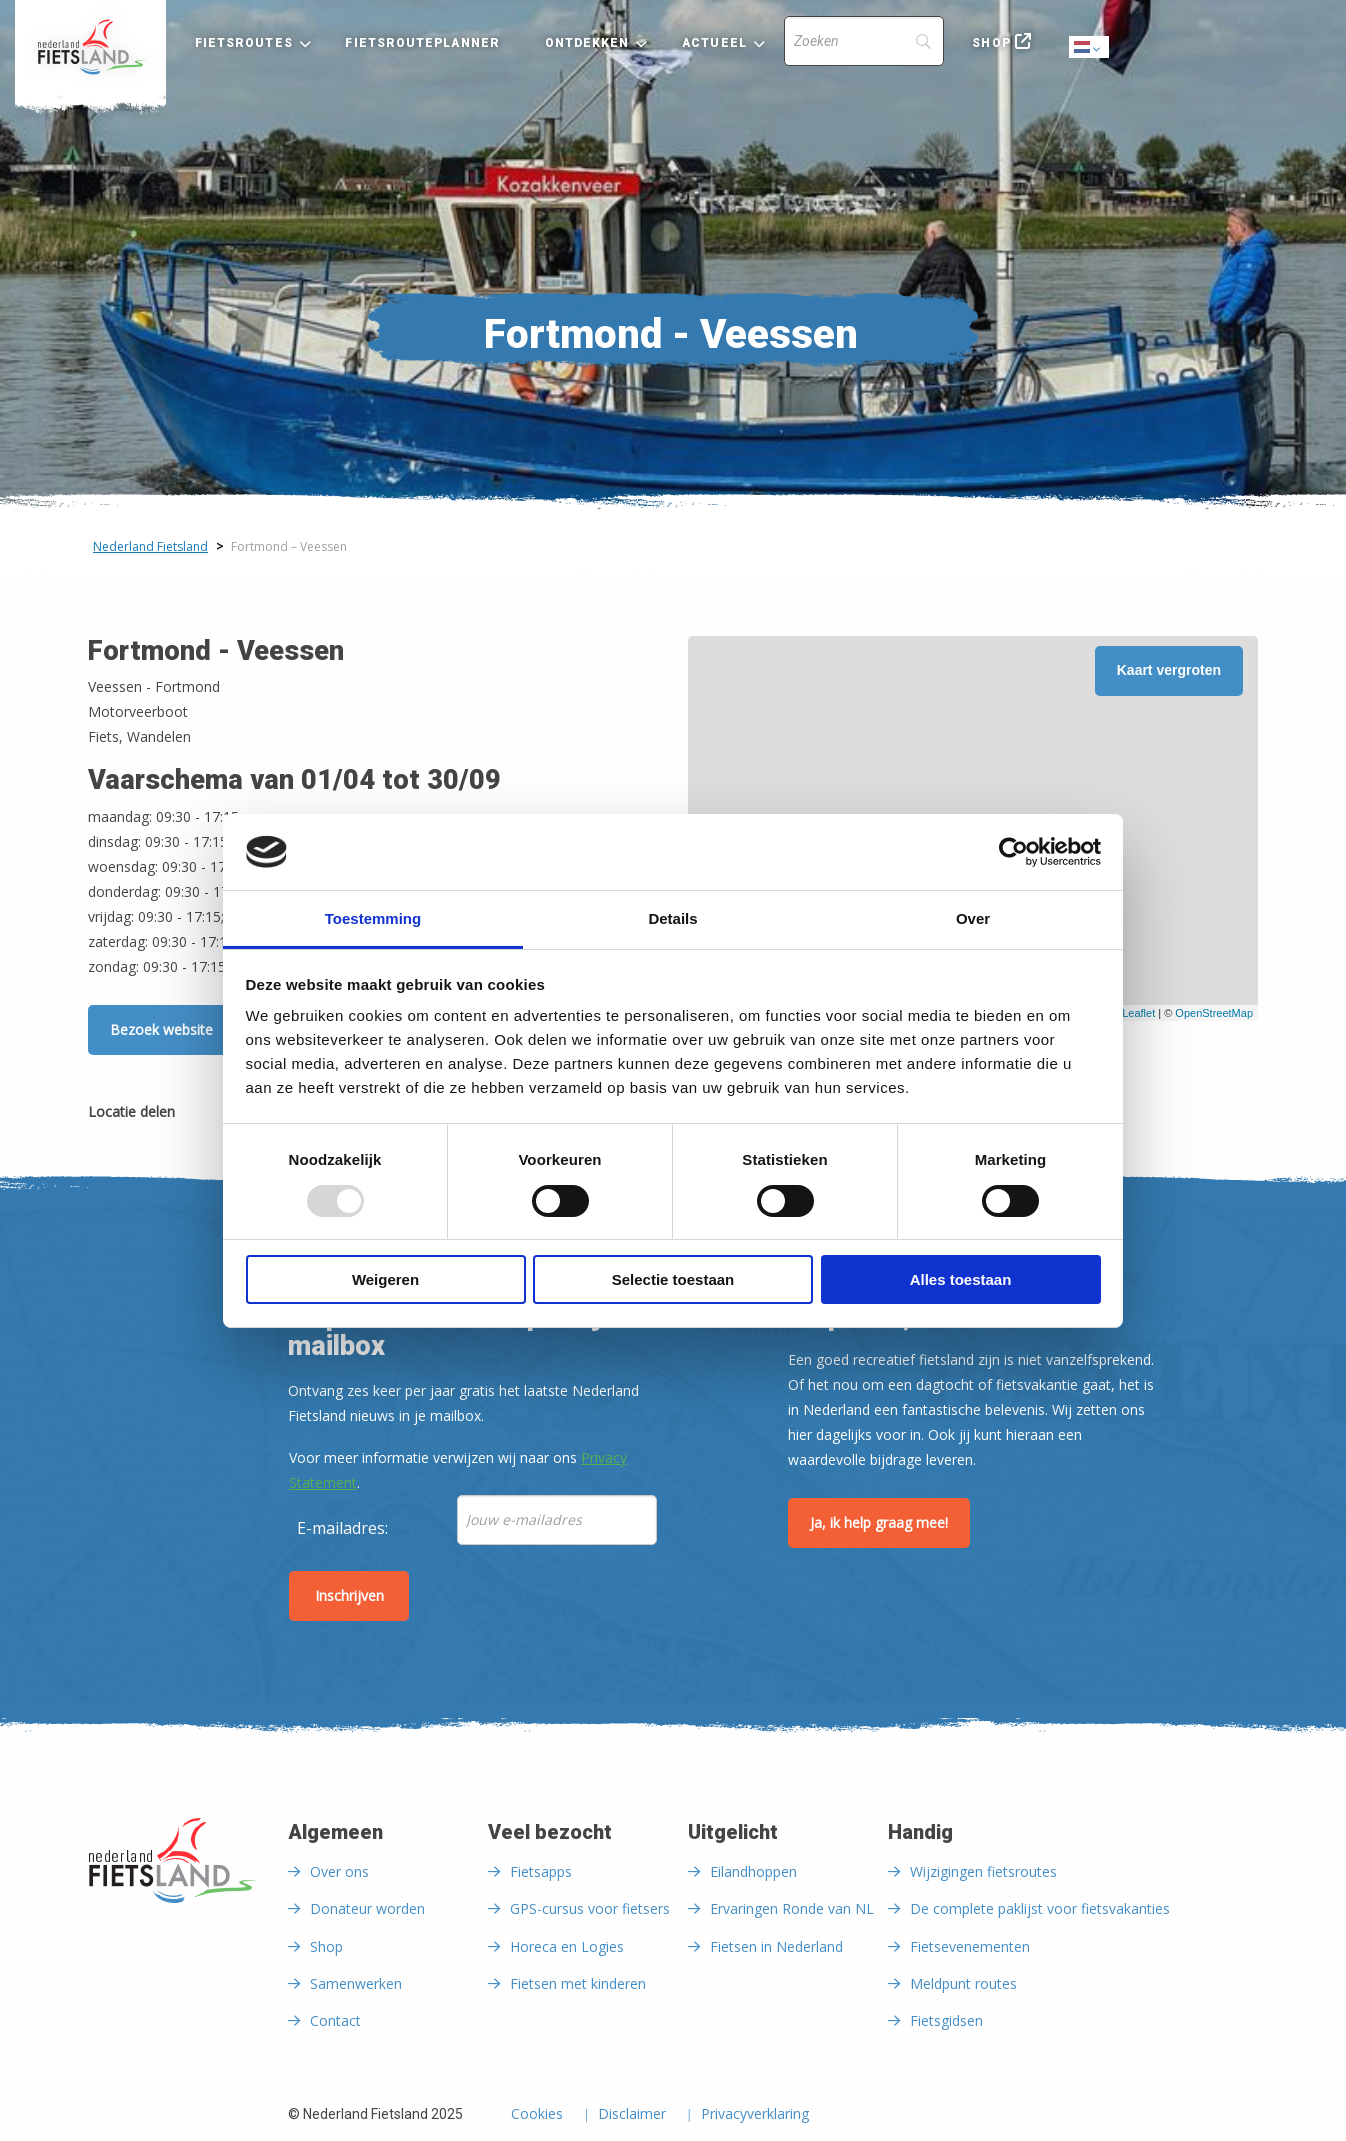  Describe the element at coordinates (632, 2115) in the screenshot. I see `Disclaimer` at that location.